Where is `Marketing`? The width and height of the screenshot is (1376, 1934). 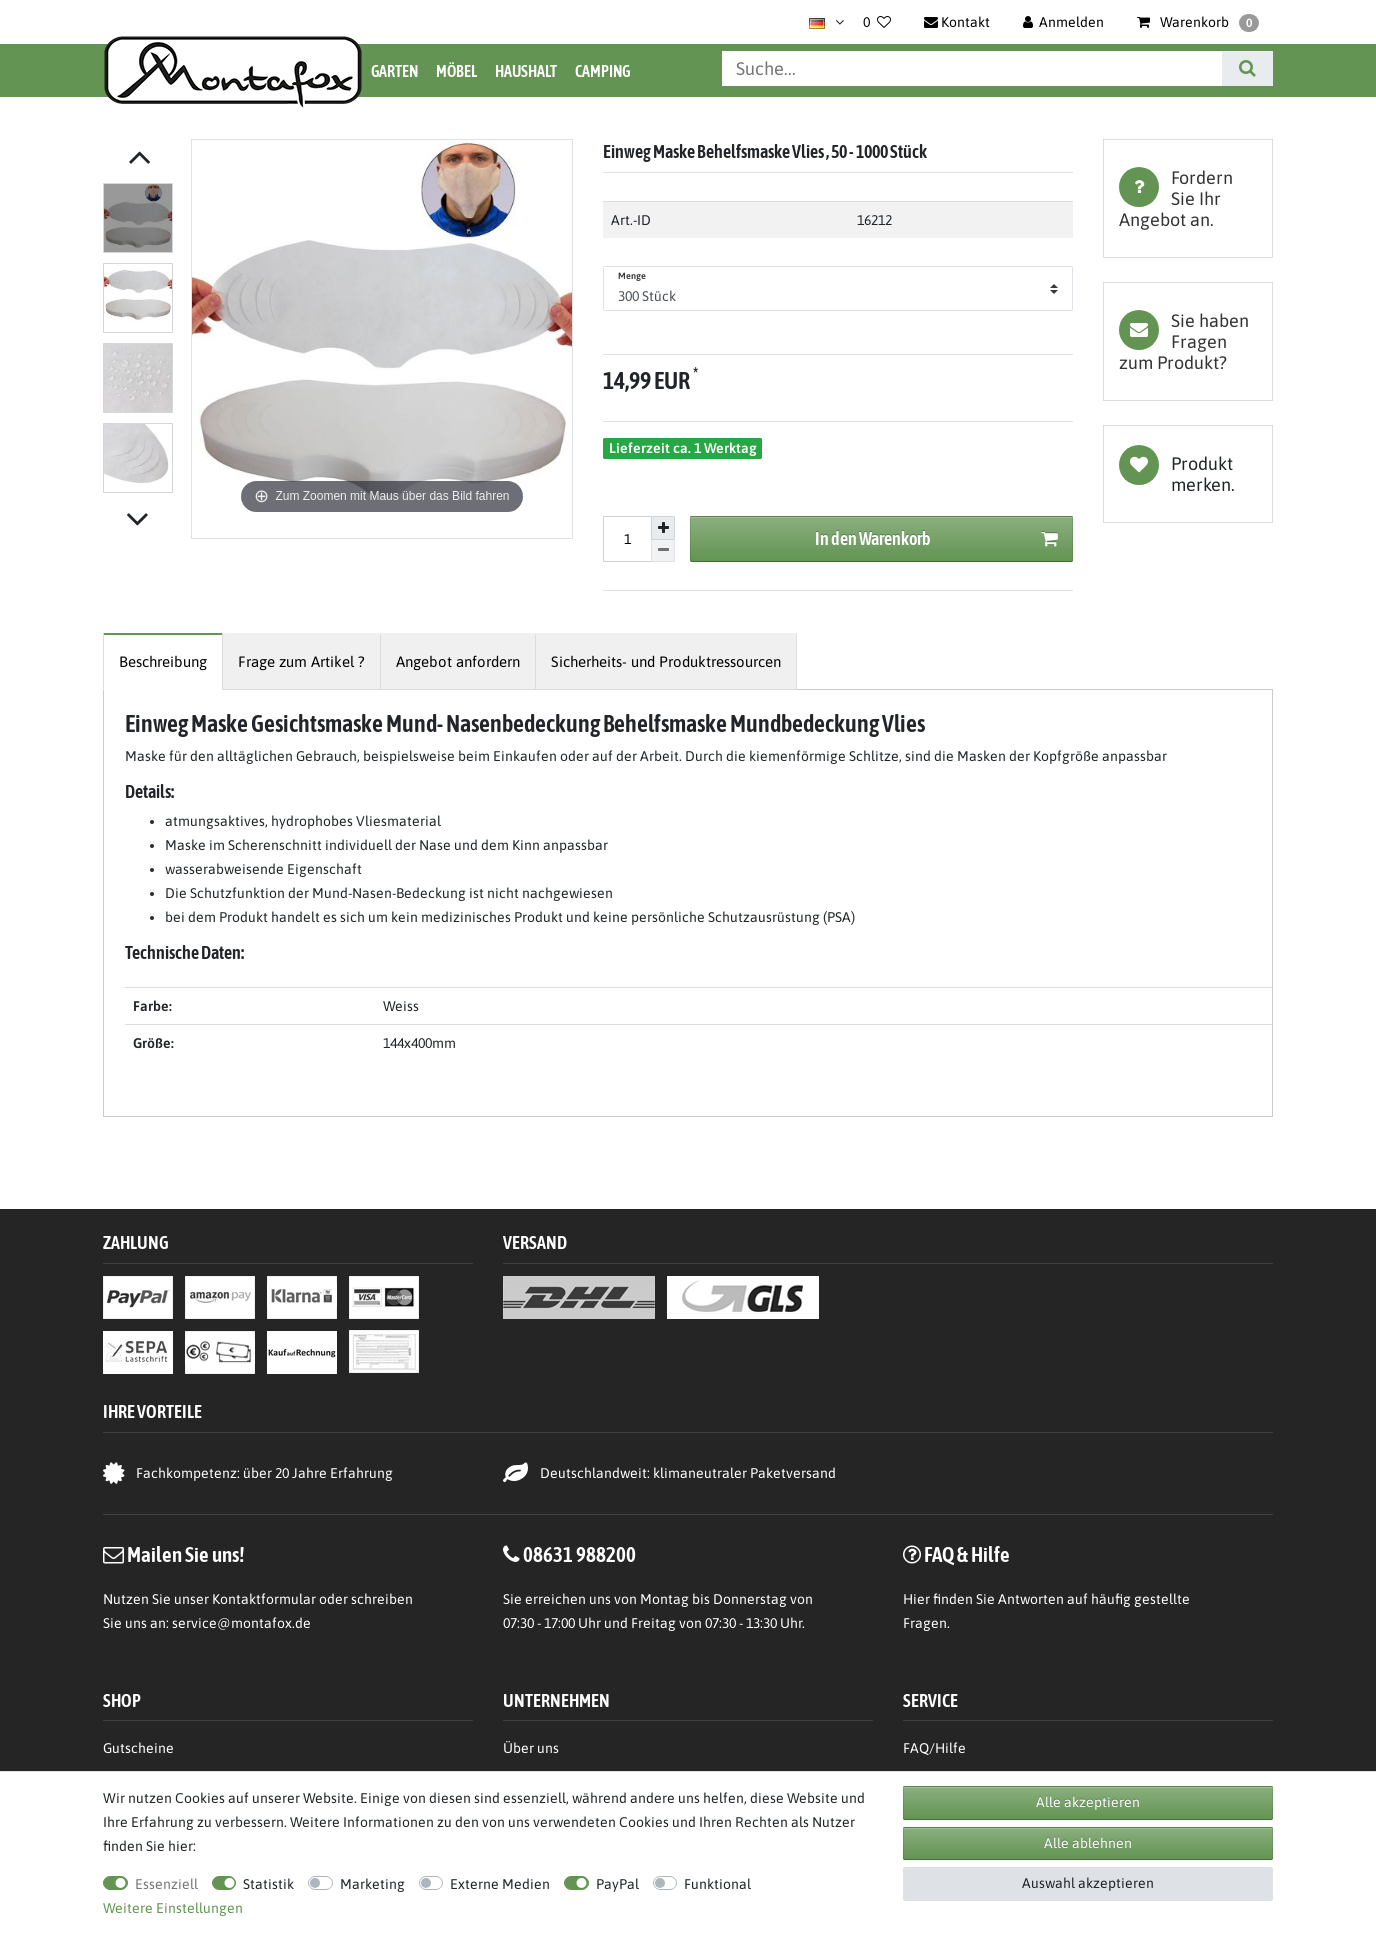 Marketing is located at coordinates (372, 1884).